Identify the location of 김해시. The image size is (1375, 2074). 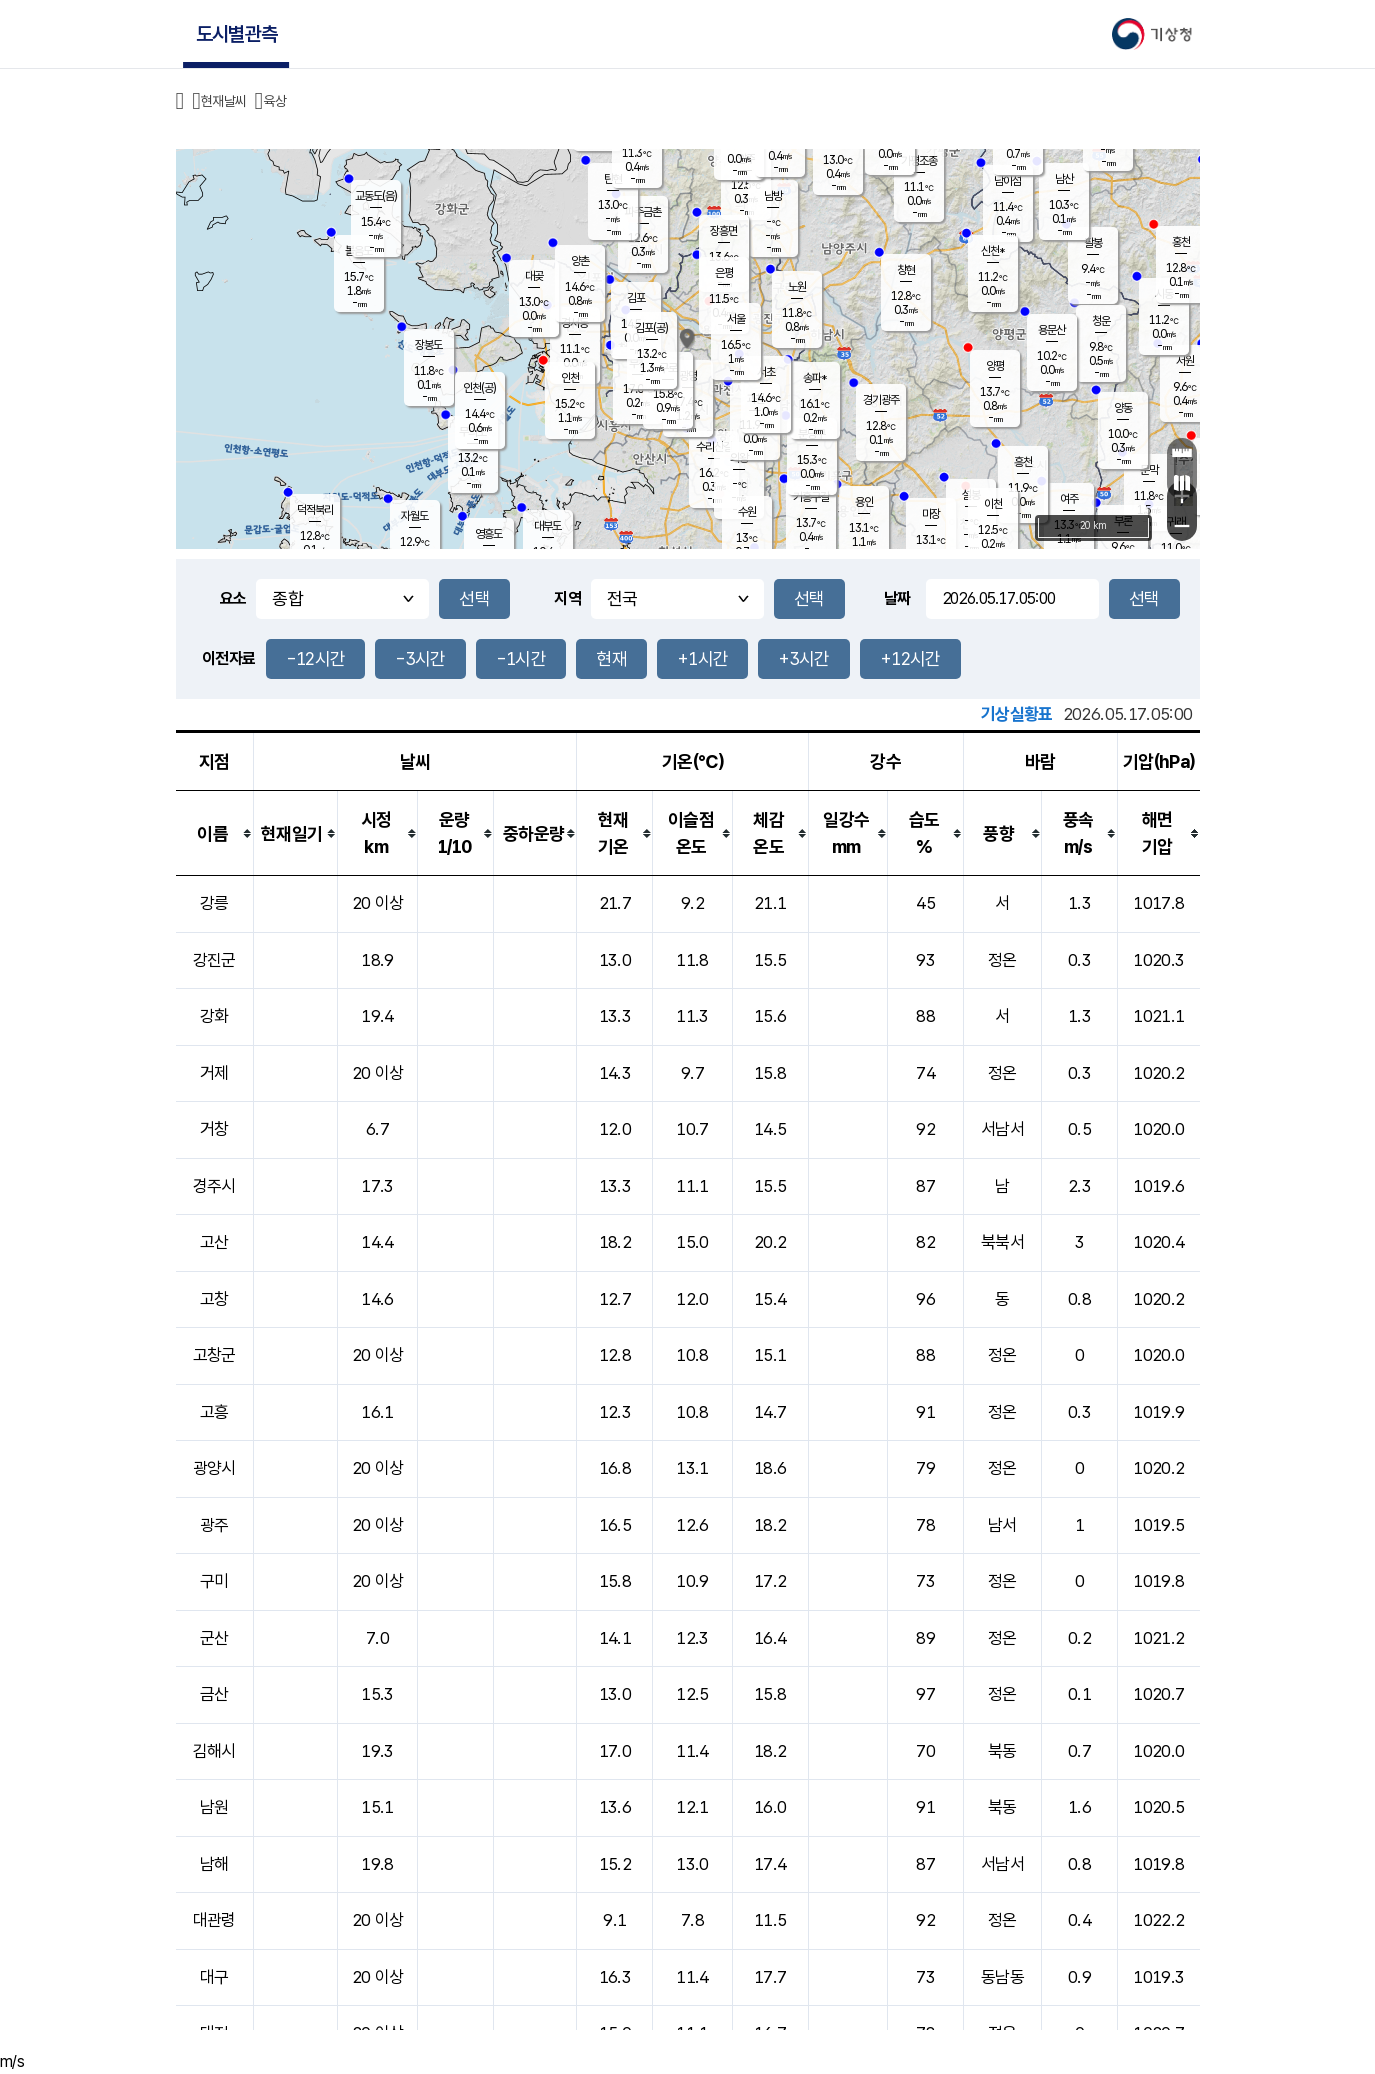
(214, 1751).